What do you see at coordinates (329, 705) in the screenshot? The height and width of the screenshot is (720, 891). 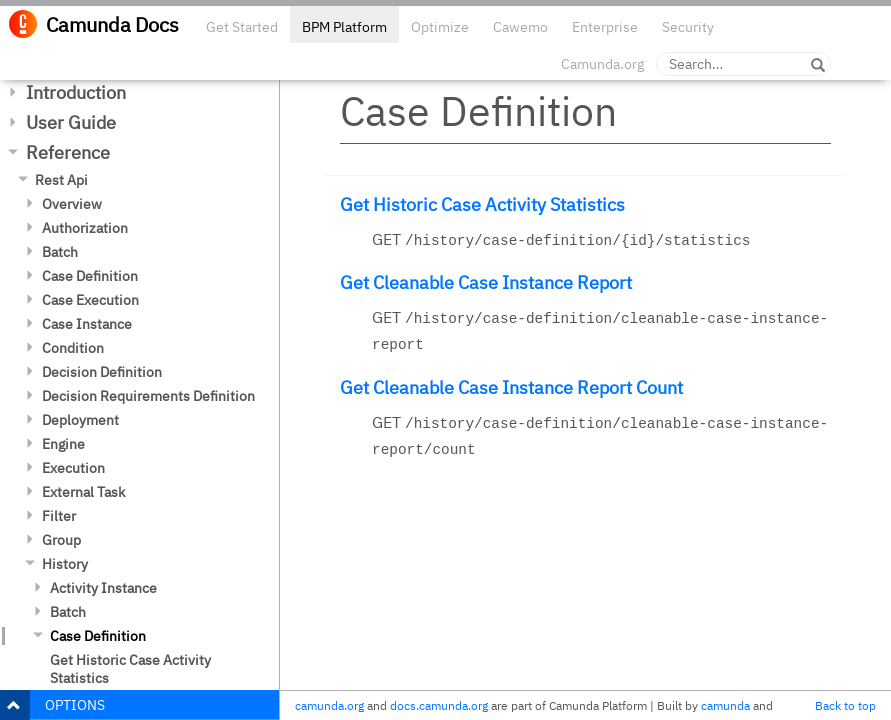 I see `camunda.org` at bounding box center [329, 705].